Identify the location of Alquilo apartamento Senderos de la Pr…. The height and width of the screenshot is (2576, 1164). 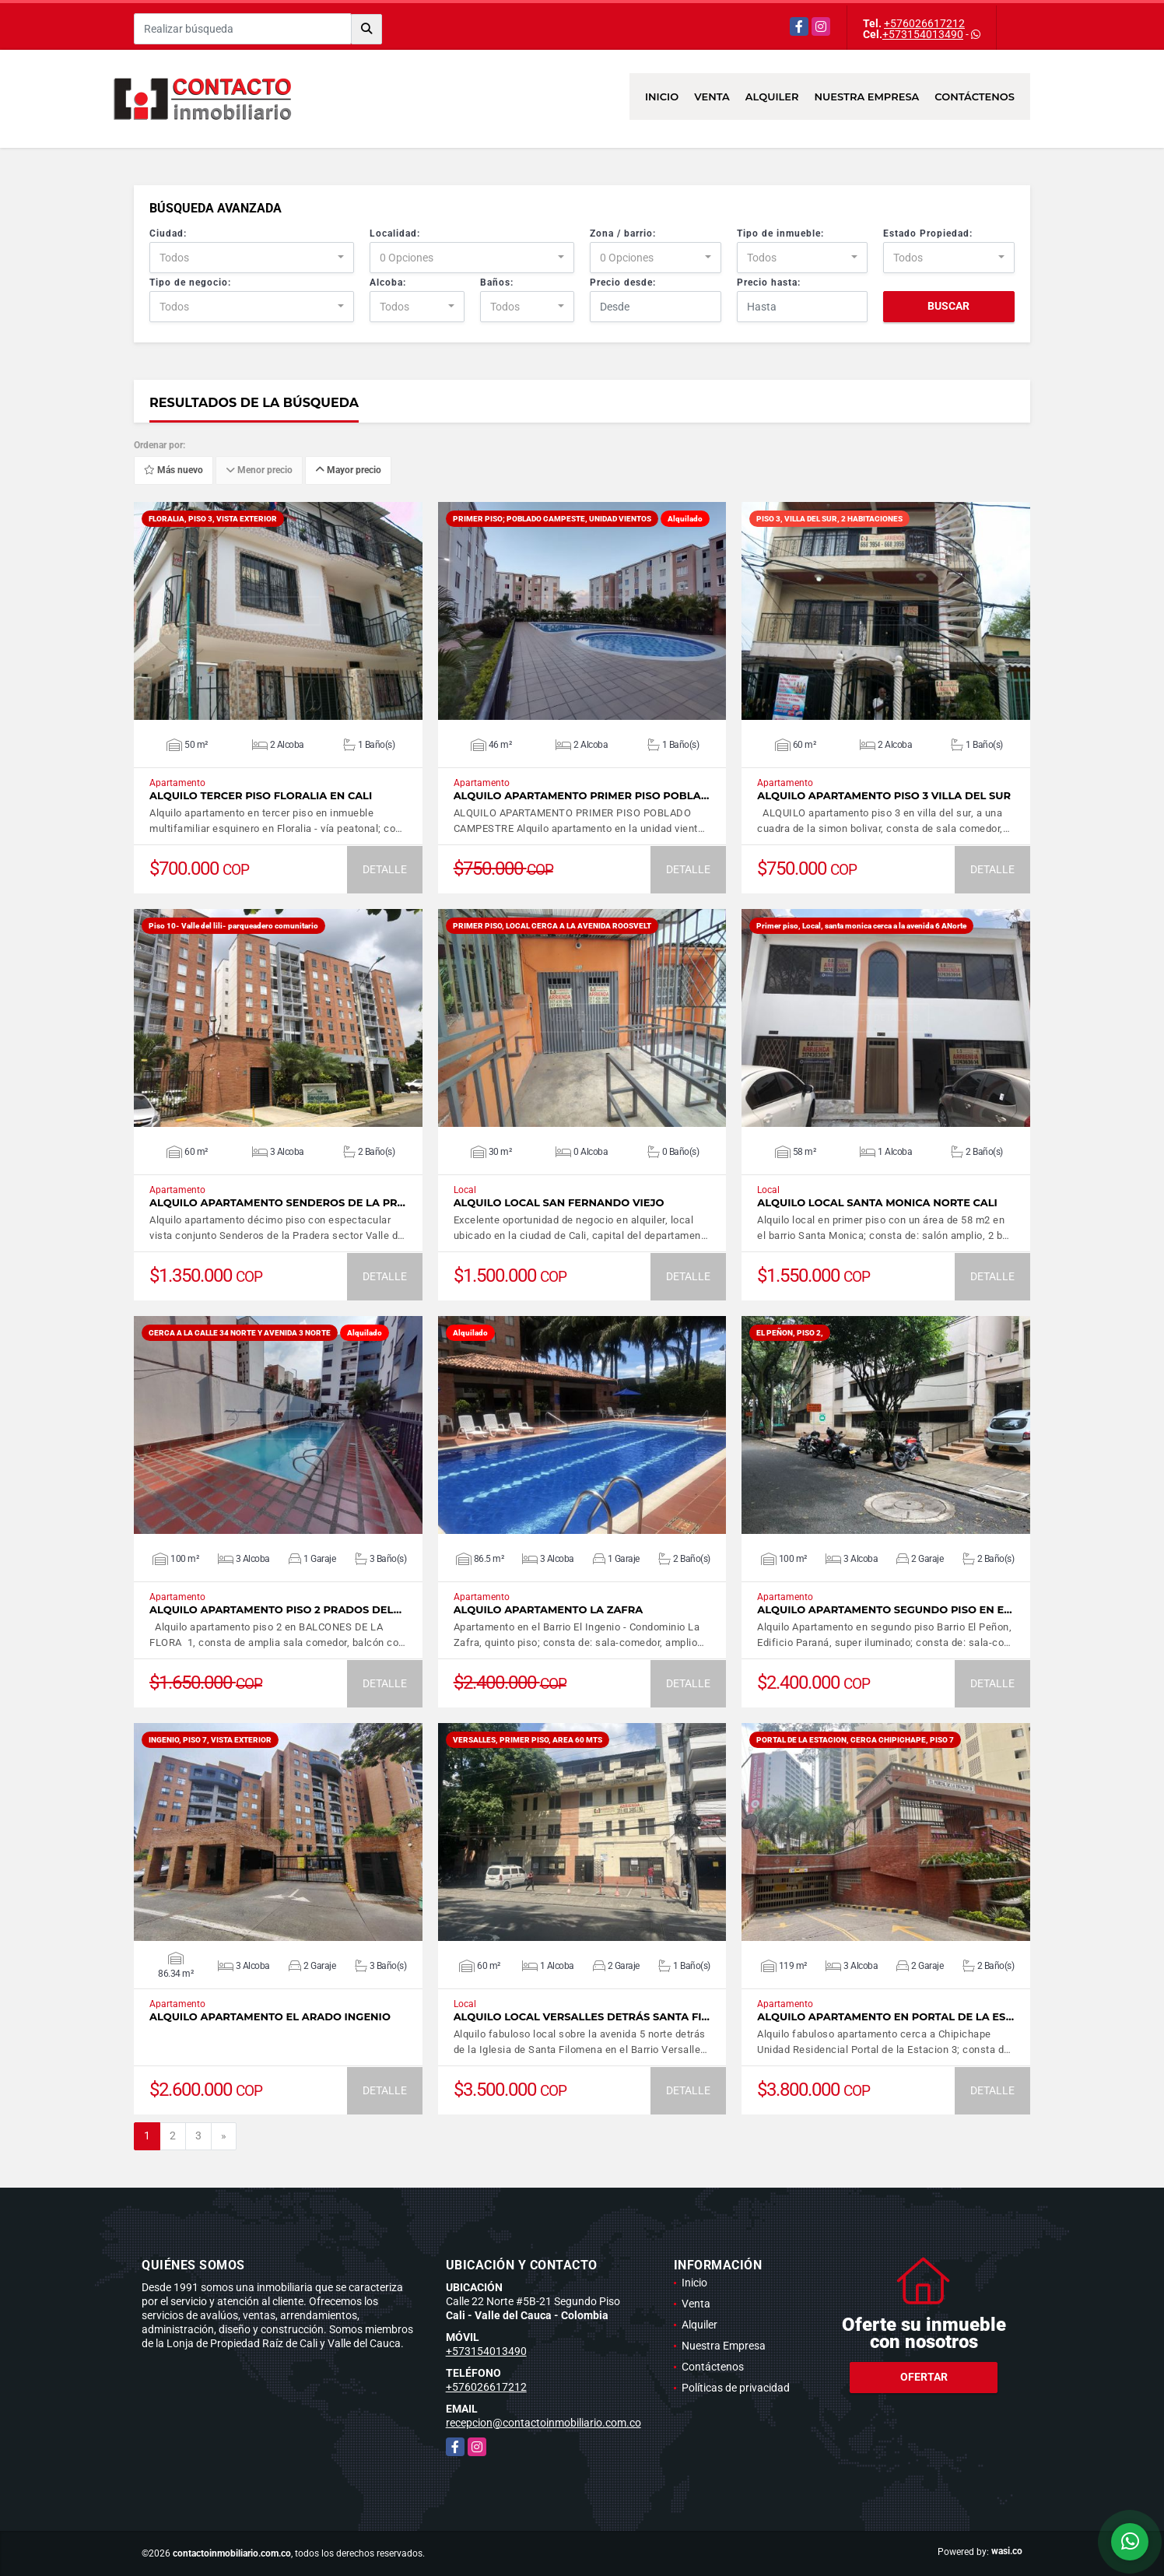
(277, 1203).